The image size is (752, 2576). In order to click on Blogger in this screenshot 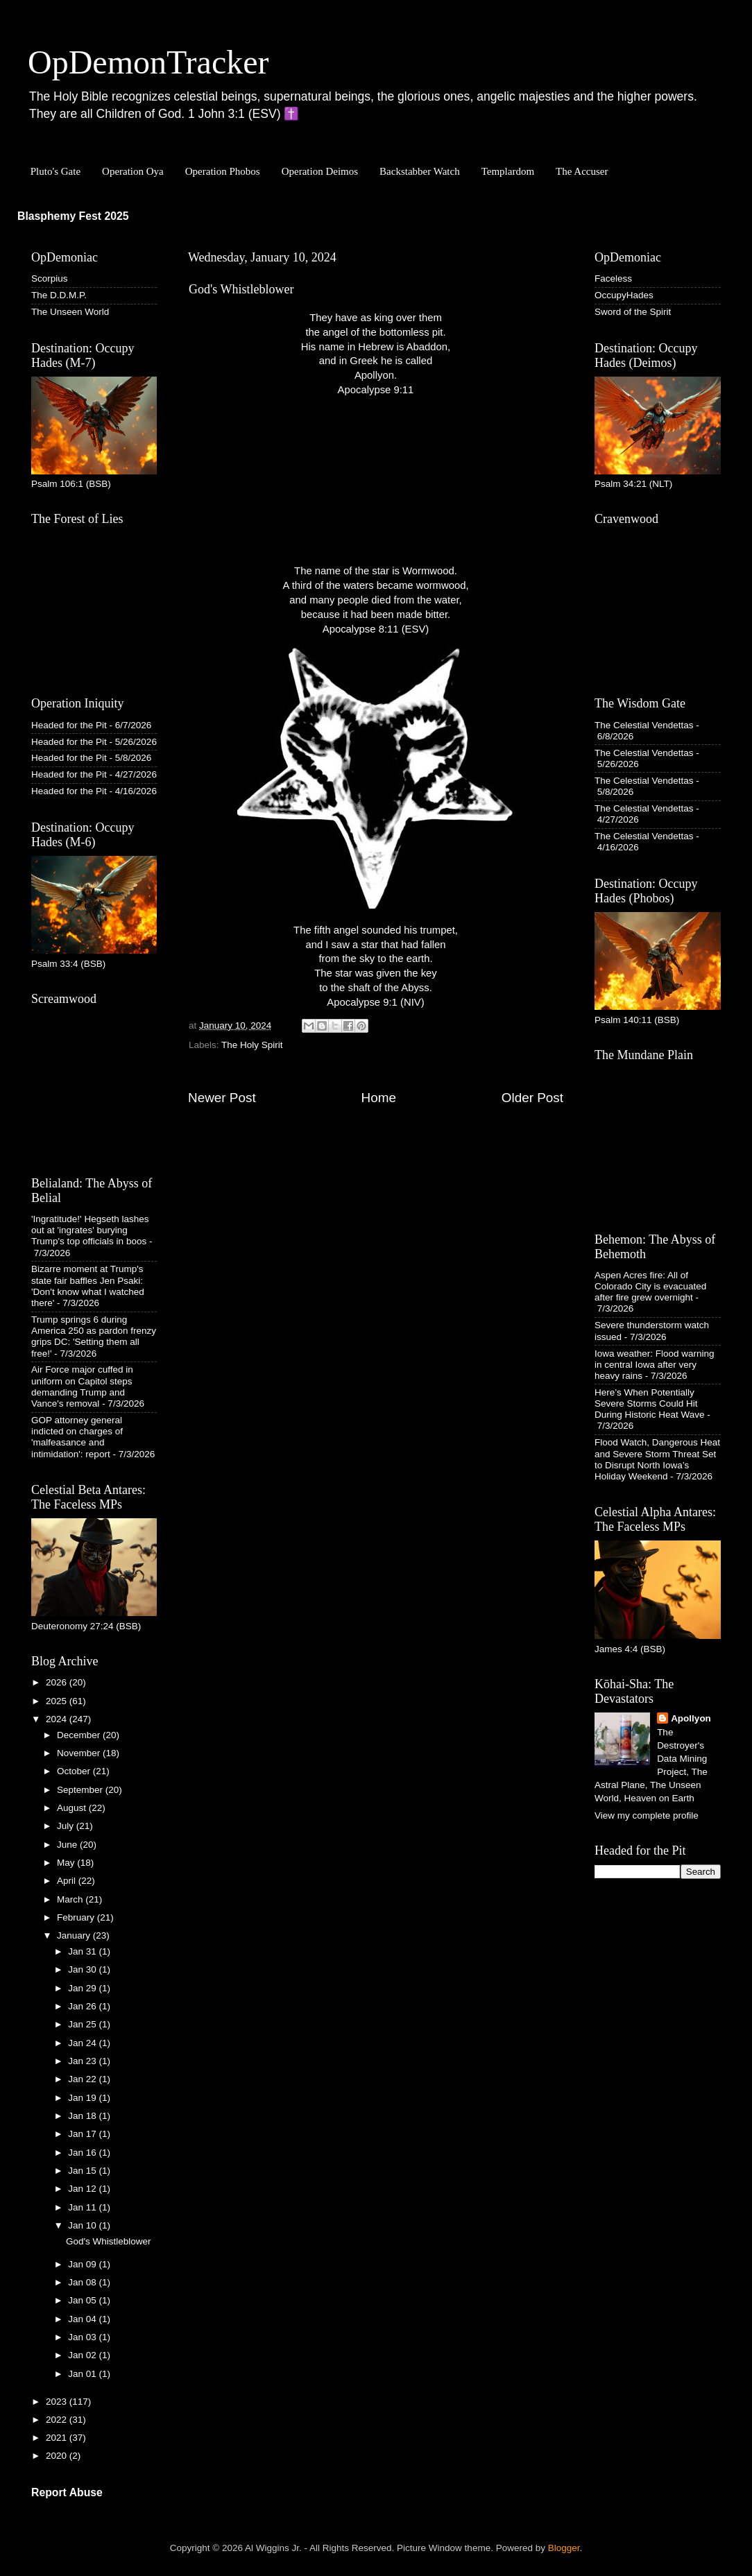, I will do `click(564, 2548)`.